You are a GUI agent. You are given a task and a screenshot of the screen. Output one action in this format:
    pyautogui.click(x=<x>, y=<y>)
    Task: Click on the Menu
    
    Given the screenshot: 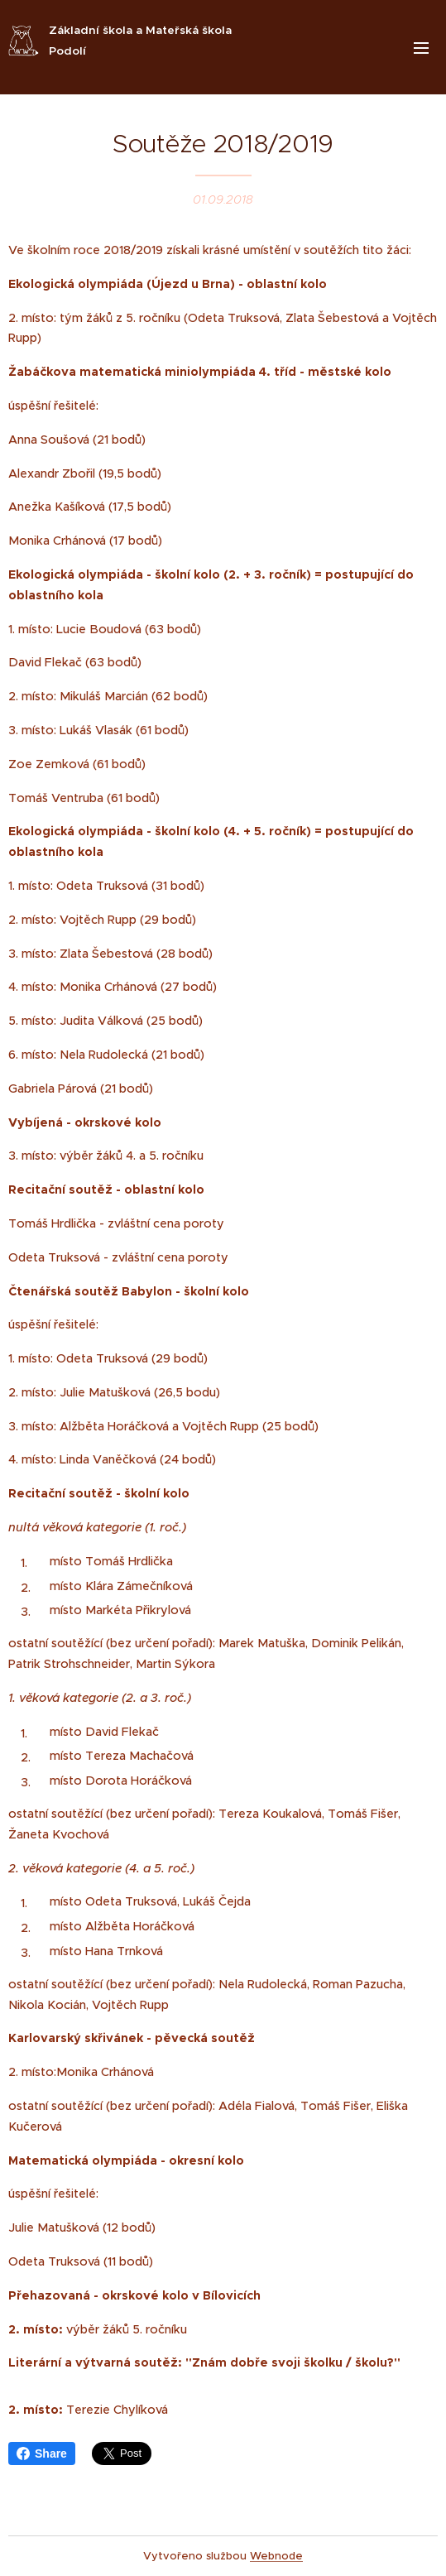 What is the action you would take?
    pyautogui.click(x=421, y=48)
    